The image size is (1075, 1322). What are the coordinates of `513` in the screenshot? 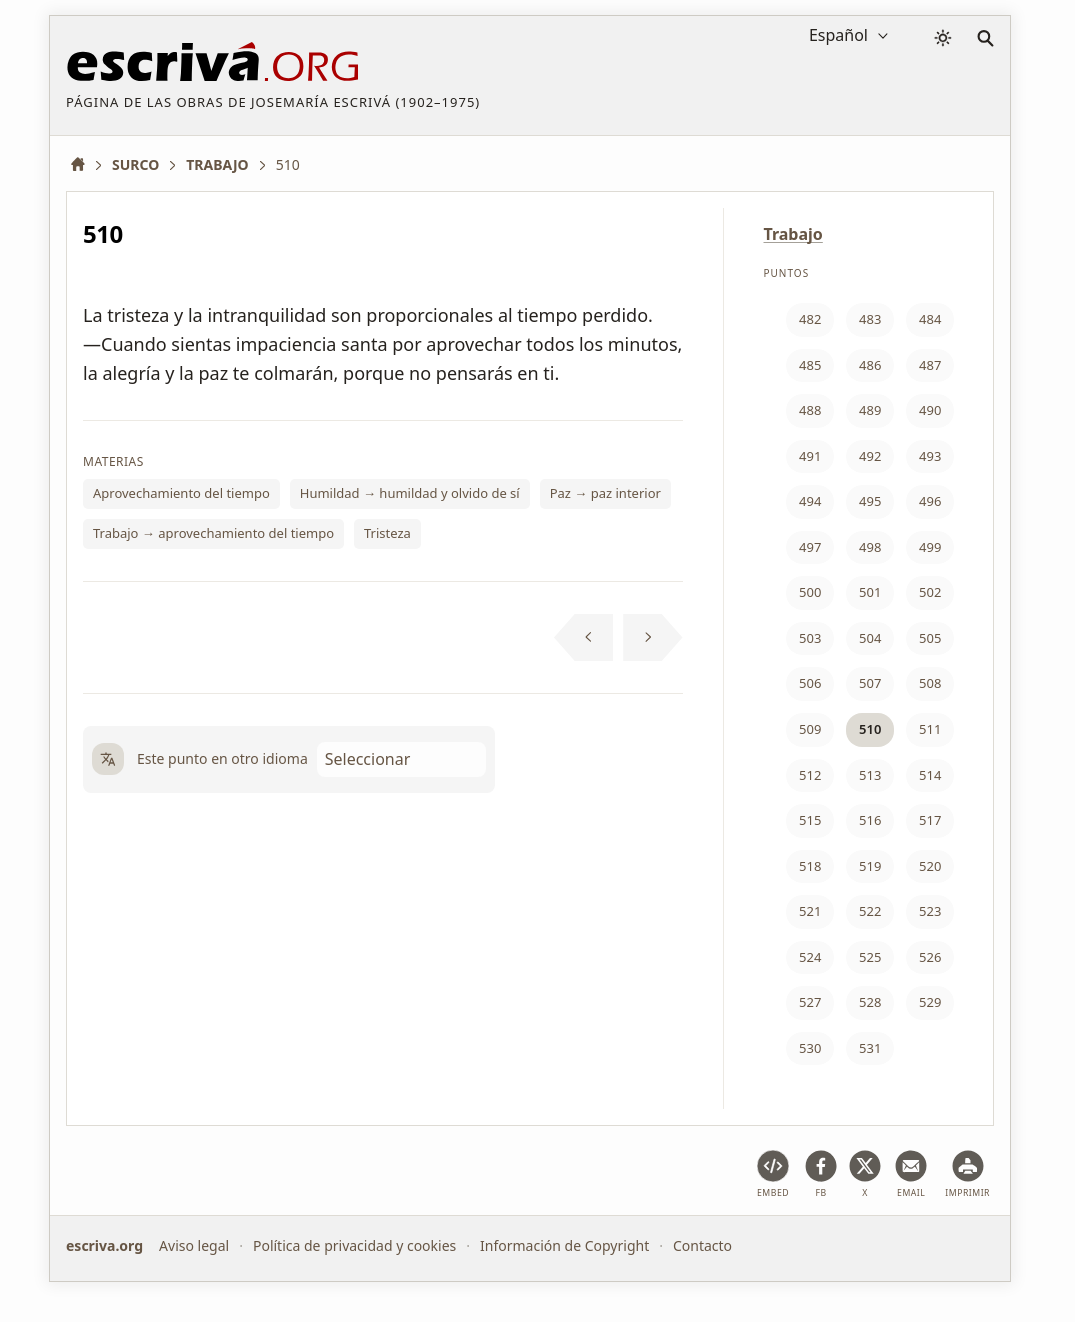 It's located at (870, 775).